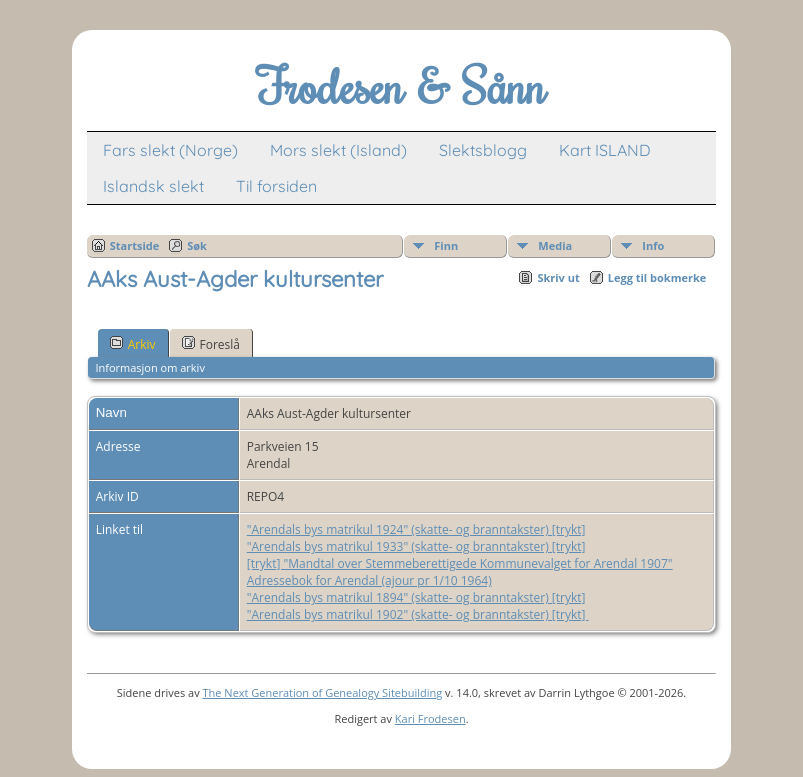 This screenshot has width=803, height=777. What do you see at coordinates (276, 186) in the screenshot?
I see `Til forsiden` at bounding box center [276, 186].